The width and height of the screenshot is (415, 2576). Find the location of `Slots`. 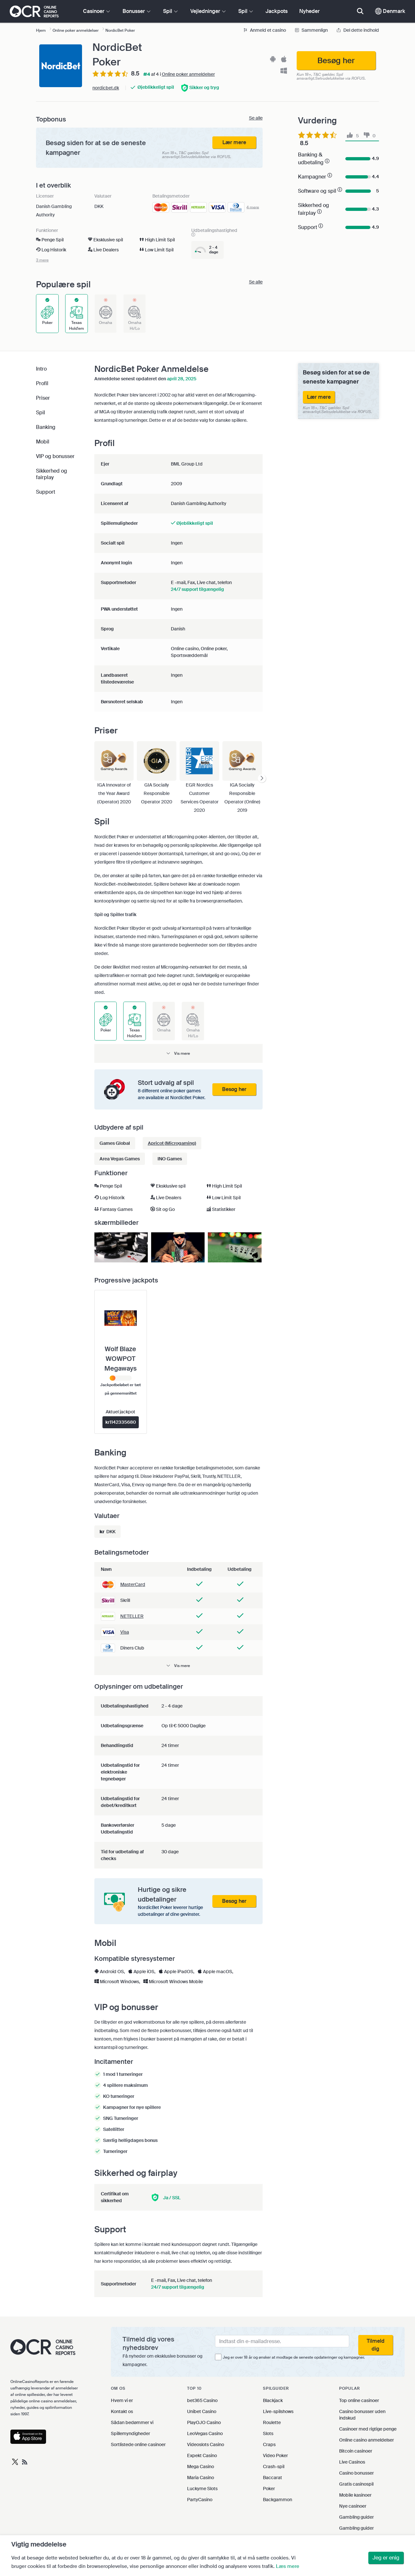

Slots is located at coordinates (268, 2433).